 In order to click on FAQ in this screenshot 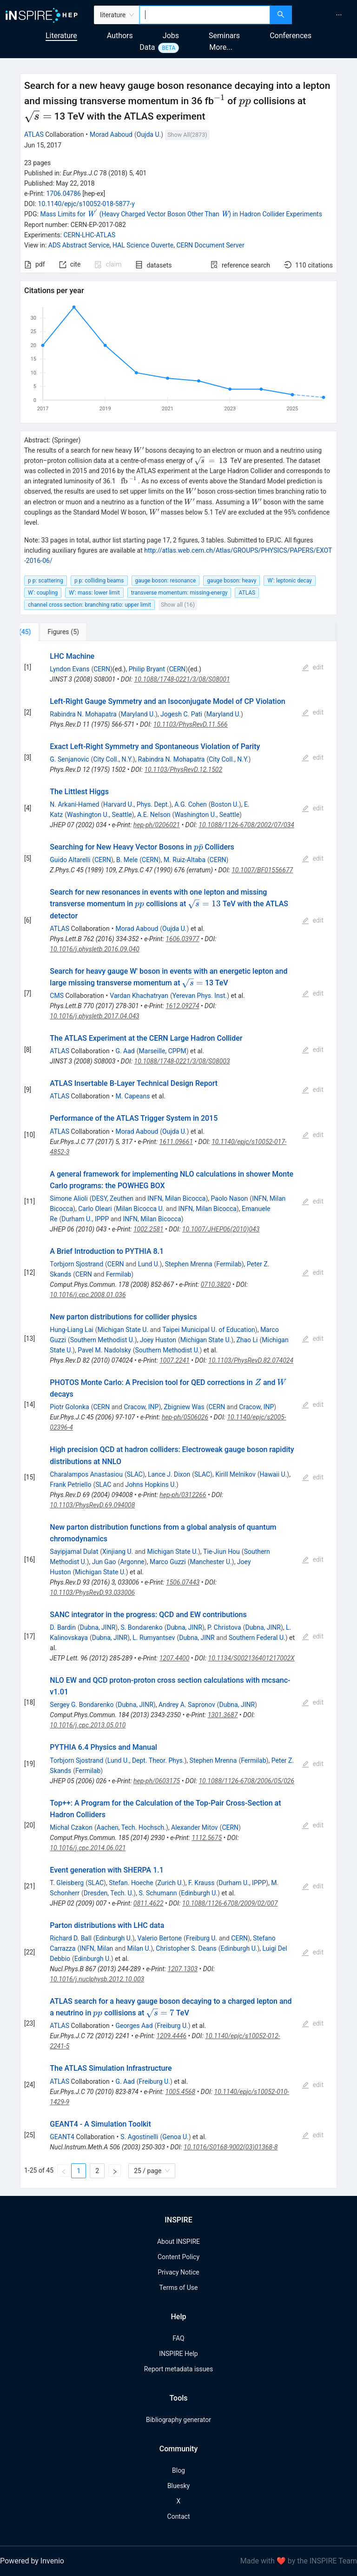, I will do `click(178, 2338)`.